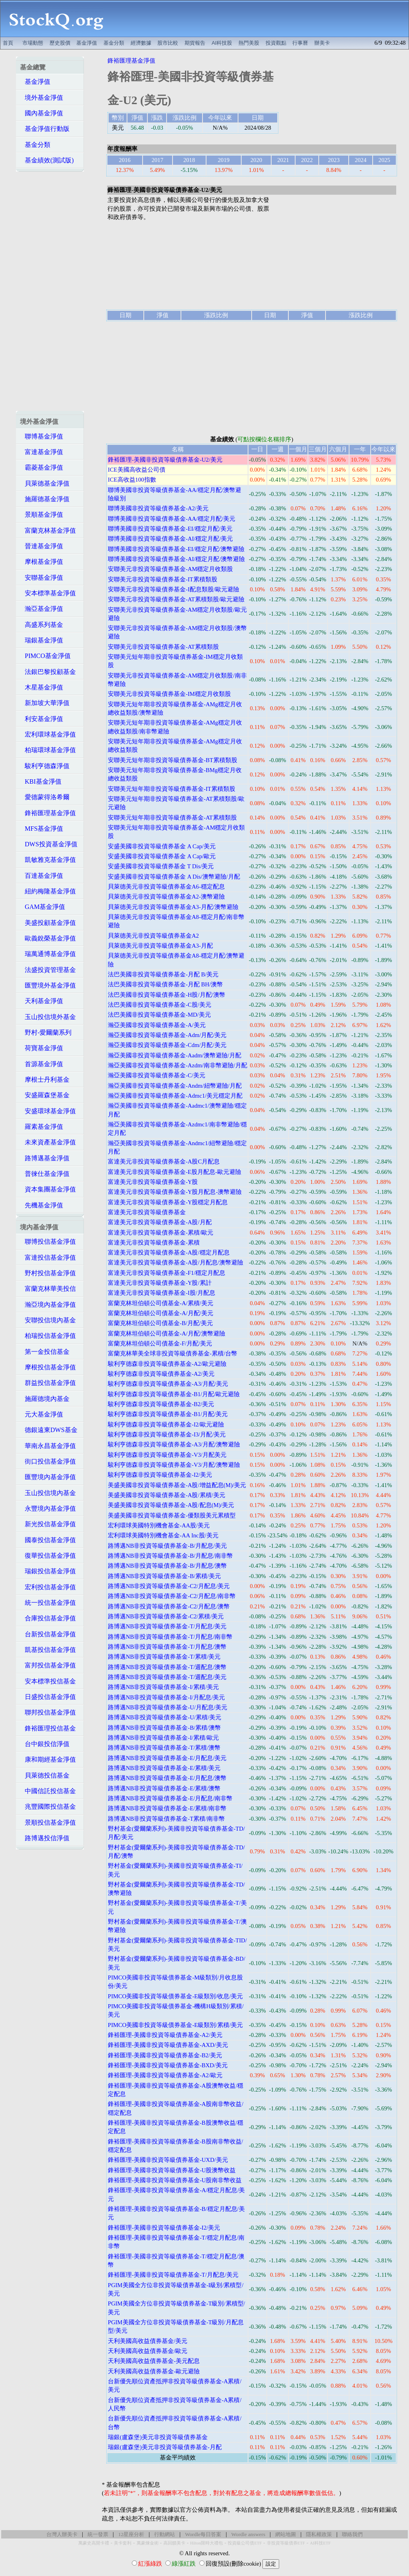 The image size is (409, 2576). What do you see at coordinates (285, 2534) in the screenshot?
I see `網站地圖` at bounding box center [285, 2534].